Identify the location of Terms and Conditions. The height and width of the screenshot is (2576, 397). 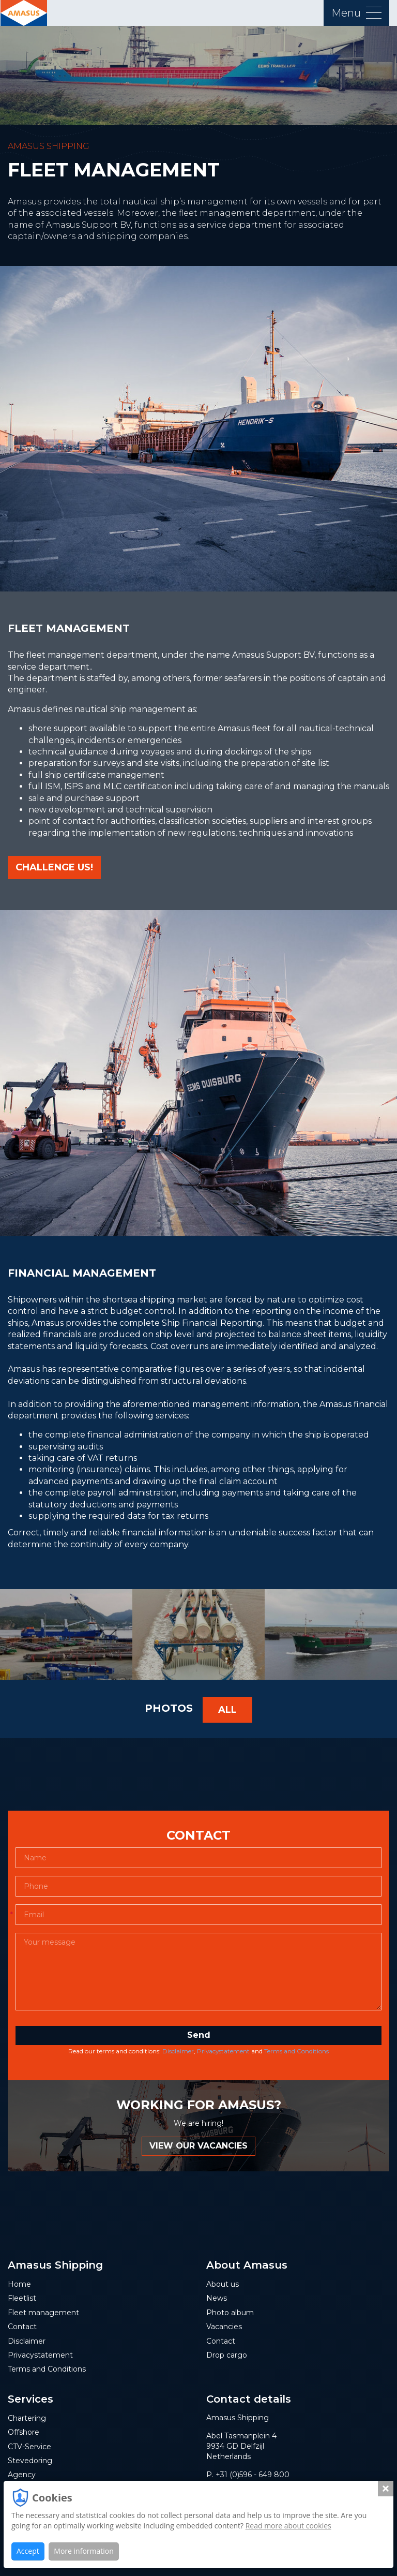
(296, 2054).